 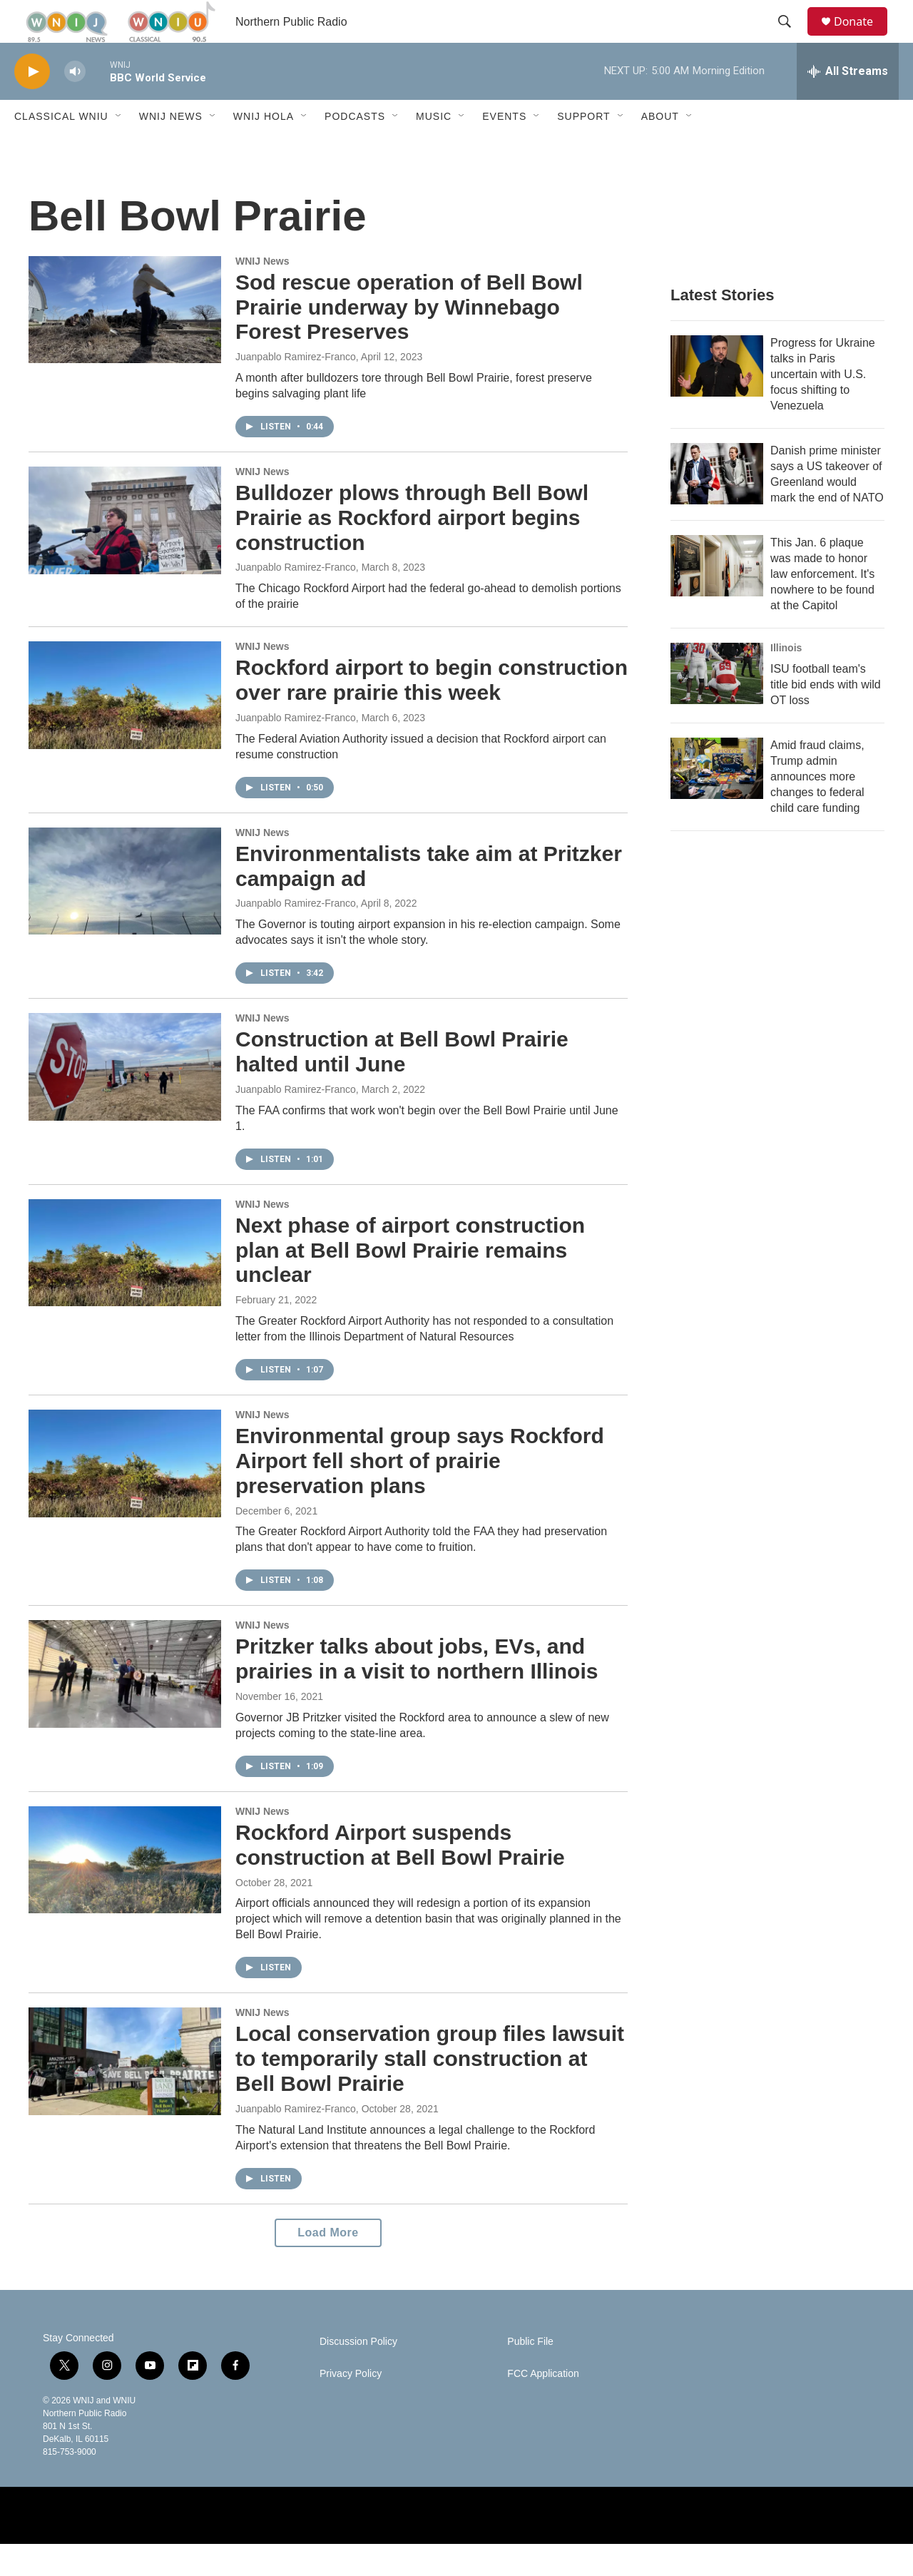 What do you see at coordinates (410, 1282) in the screenshot?
I see `Next phase of airport construction plan at Bell Bowl Prairie remains unclear` at bounding box center [410, 1282].